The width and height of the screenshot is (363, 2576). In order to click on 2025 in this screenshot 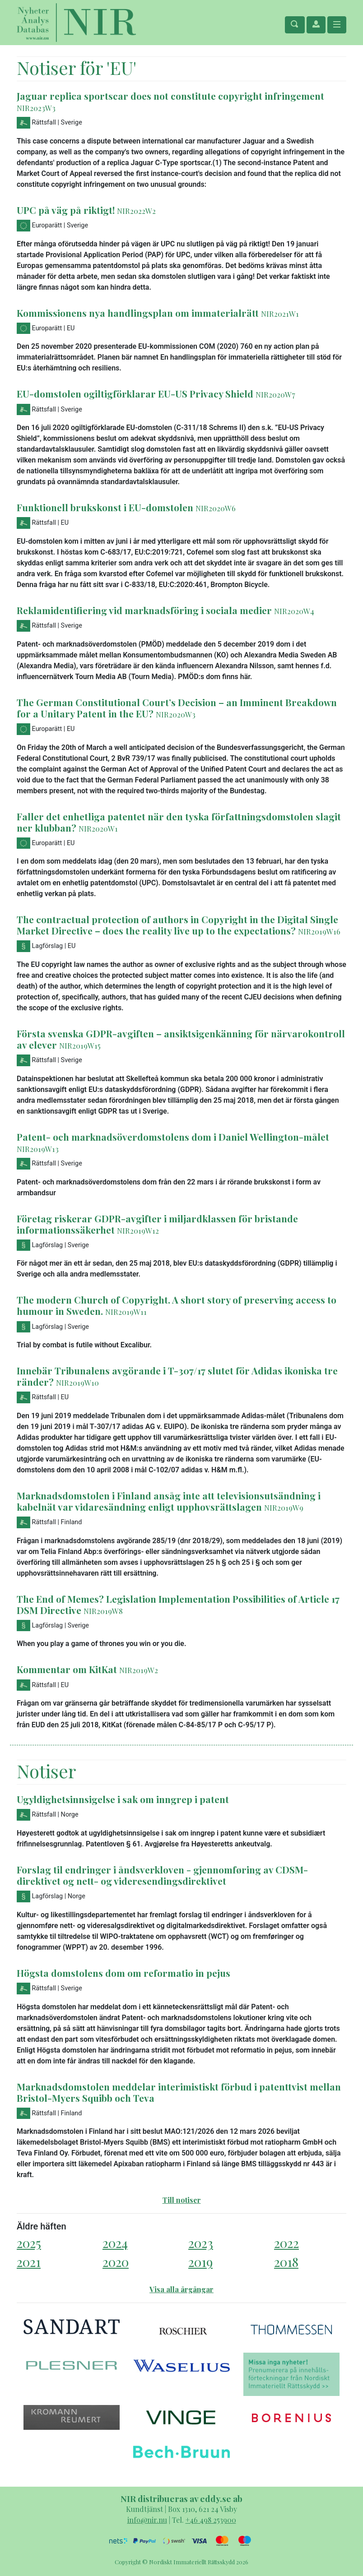, I will do `click(29, 2242)`.